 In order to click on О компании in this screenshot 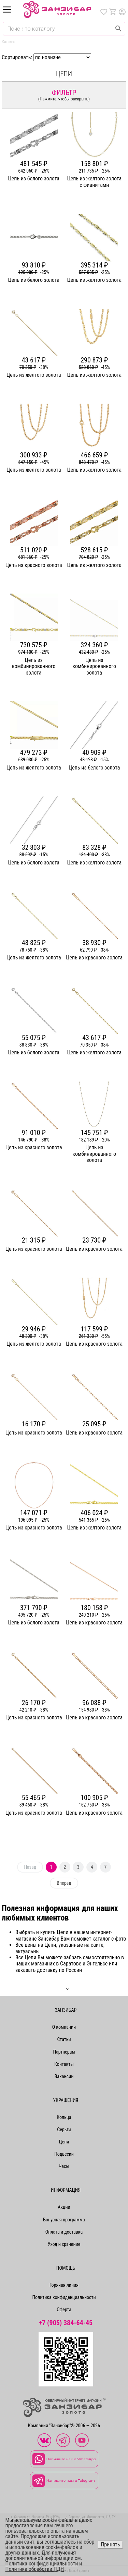, I will do `click(64, 2027)`.